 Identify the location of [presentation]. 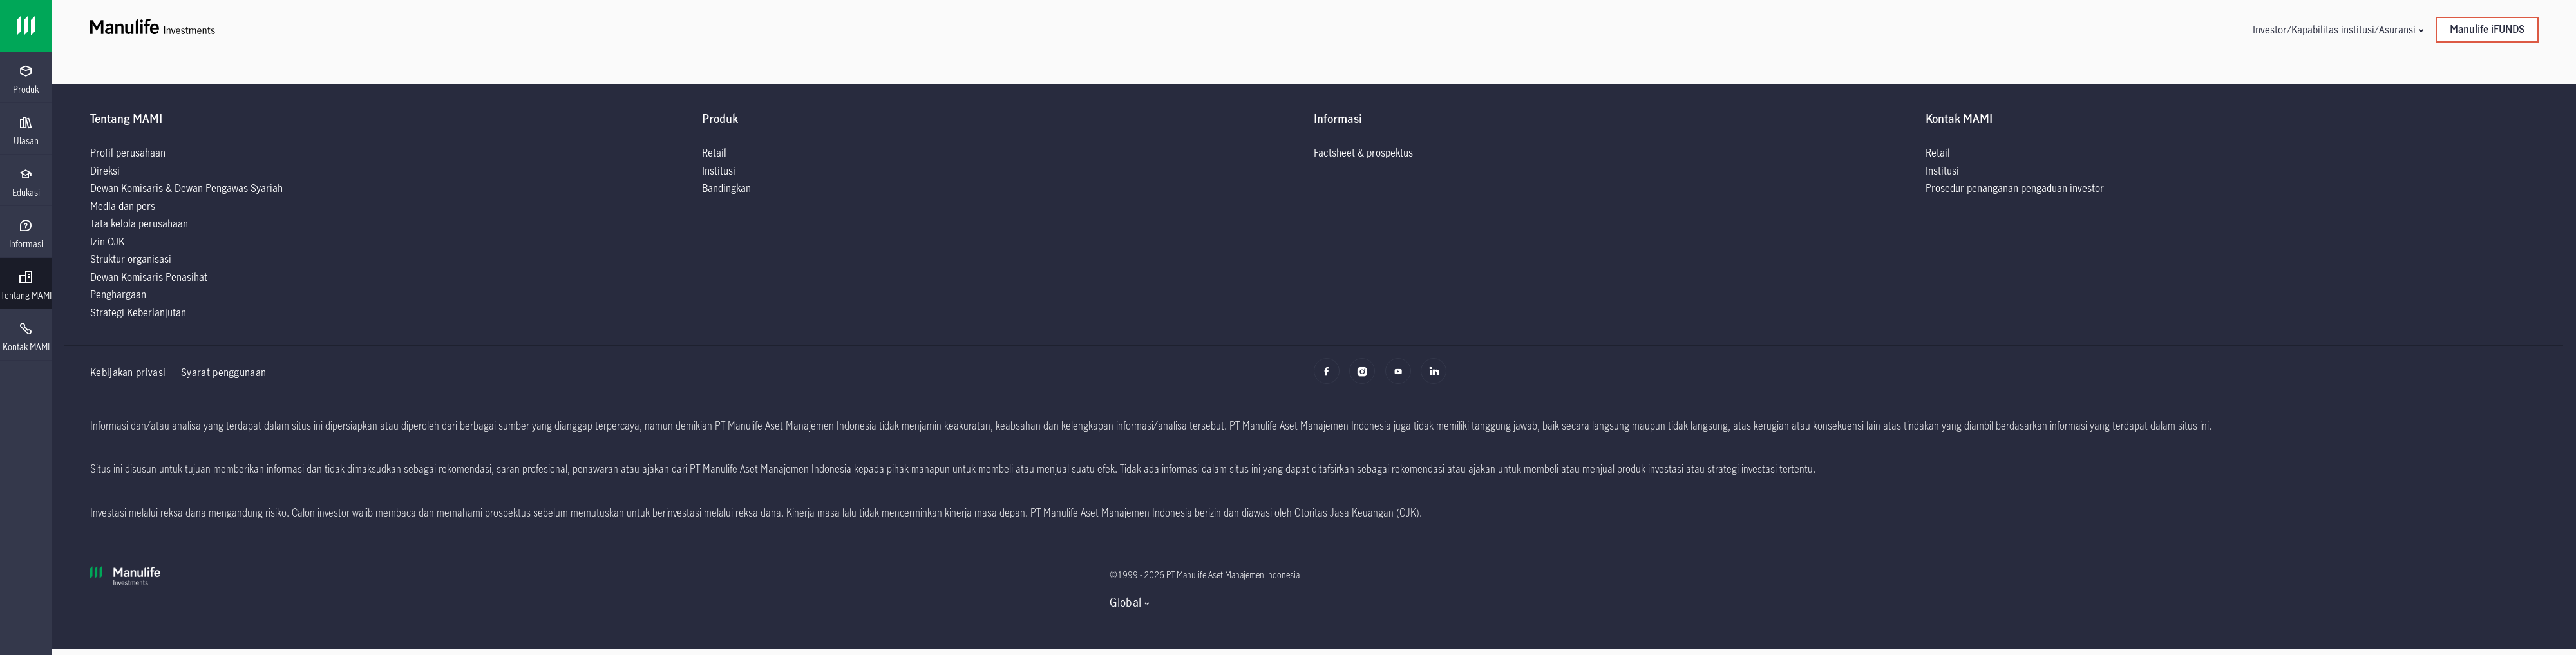
(26, 77).